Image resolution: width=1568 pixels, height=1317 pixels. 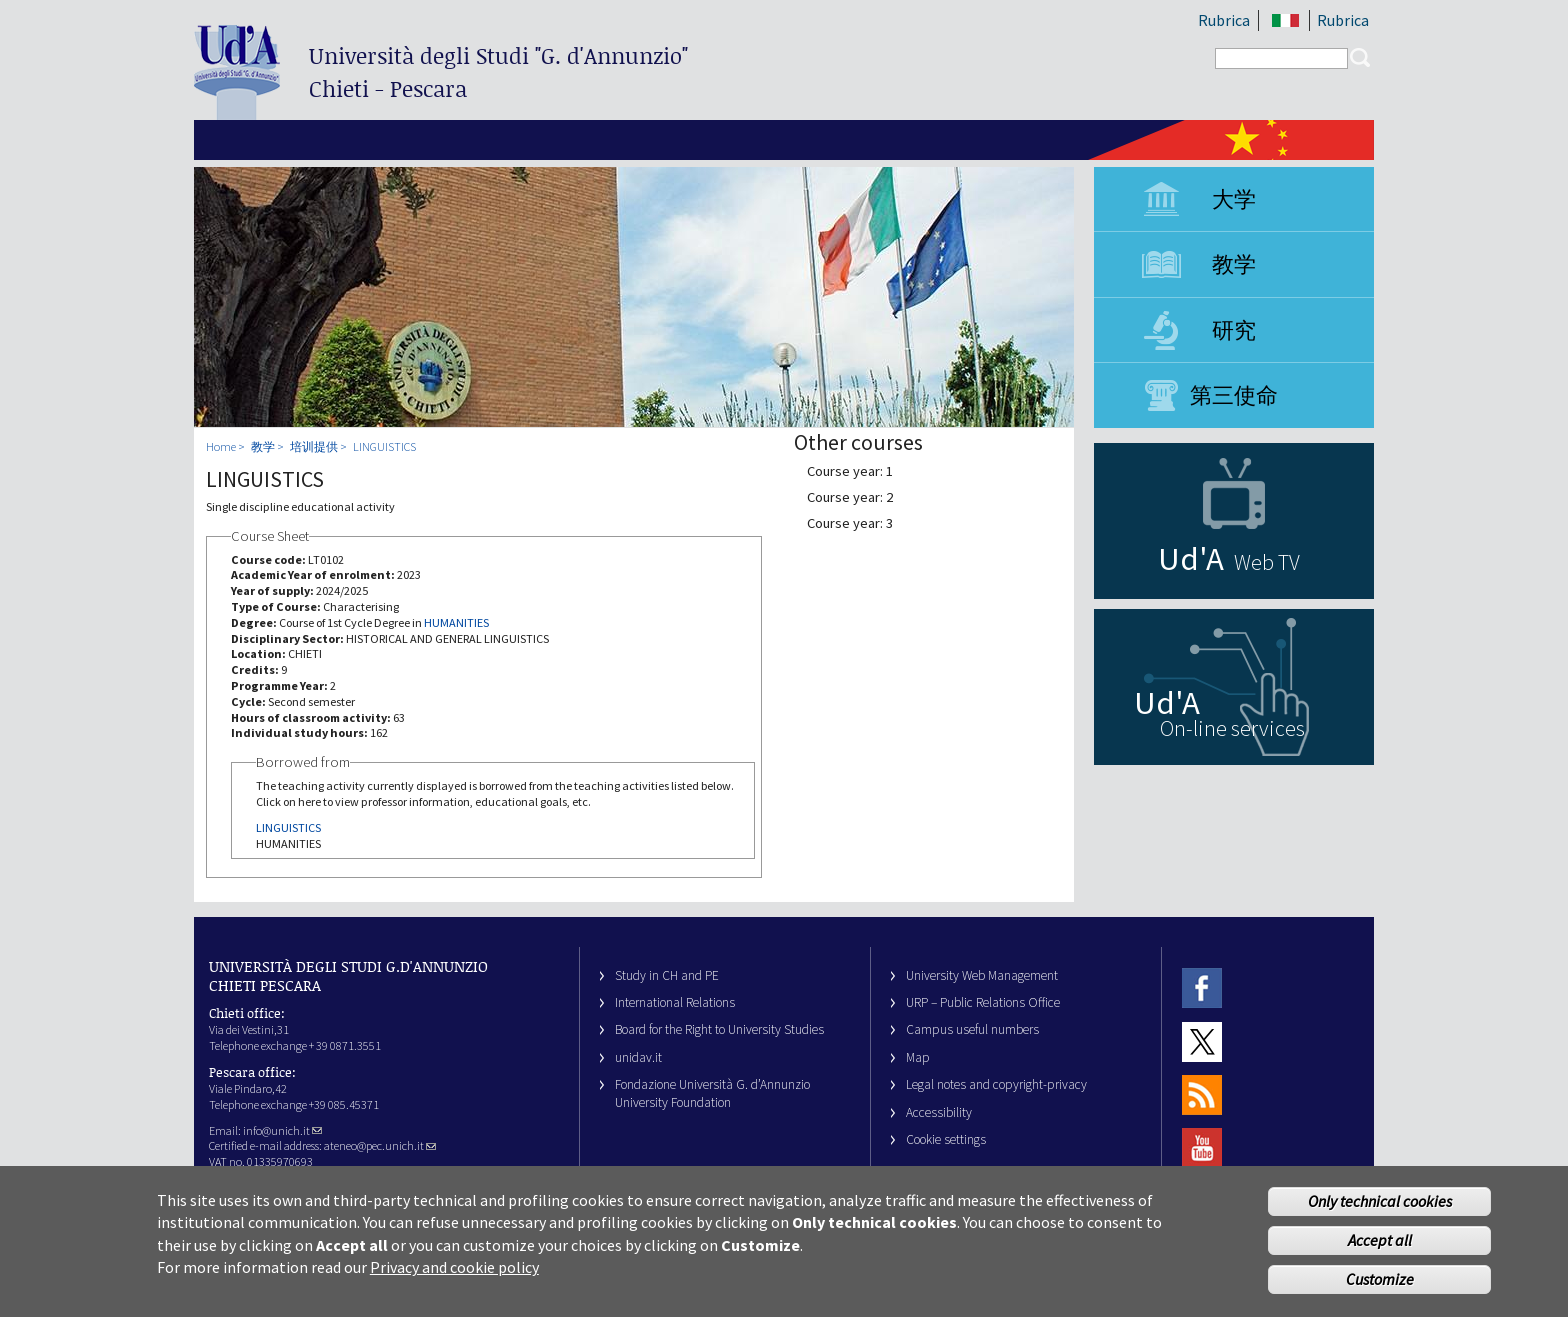 I want to click on Rubrica, so click(x=1224, y=20).